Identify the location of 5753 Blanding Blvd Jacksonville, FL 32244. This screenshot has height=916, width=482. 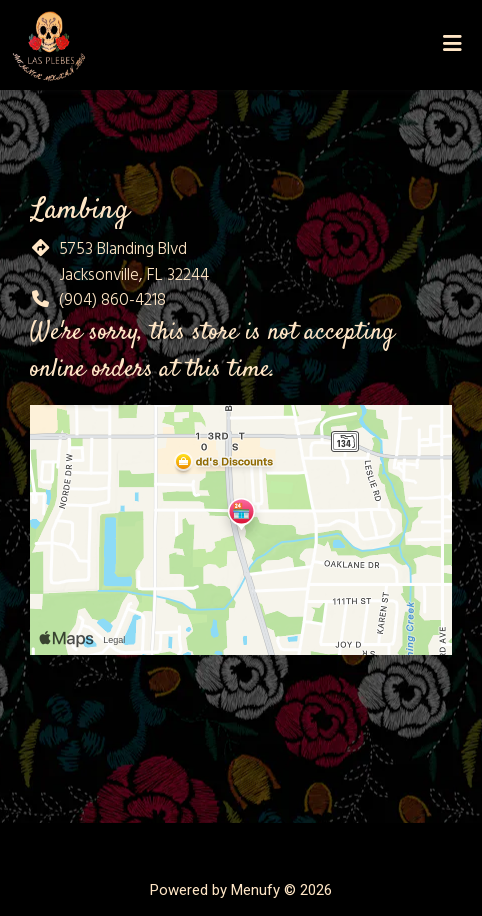
(134, 262).